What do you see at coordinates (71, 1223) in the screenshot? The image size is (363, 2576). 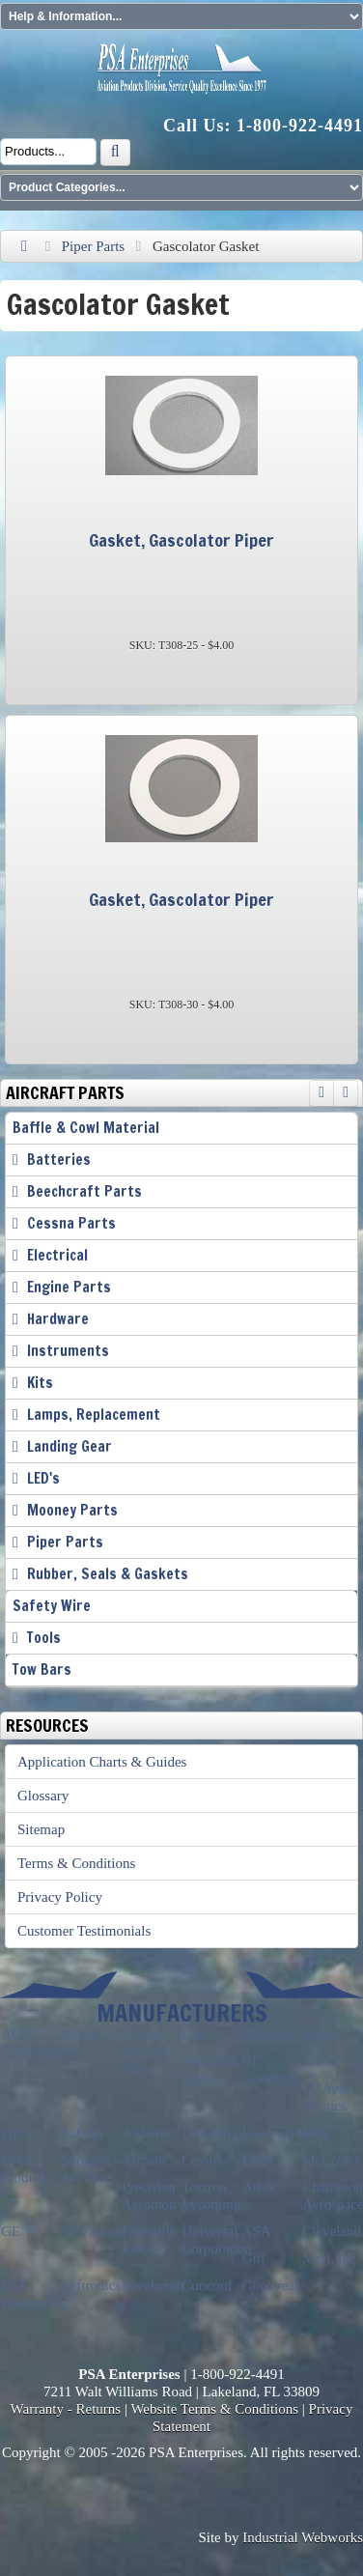 I see `Cessna Parts` at bounding box center [71, 1223].